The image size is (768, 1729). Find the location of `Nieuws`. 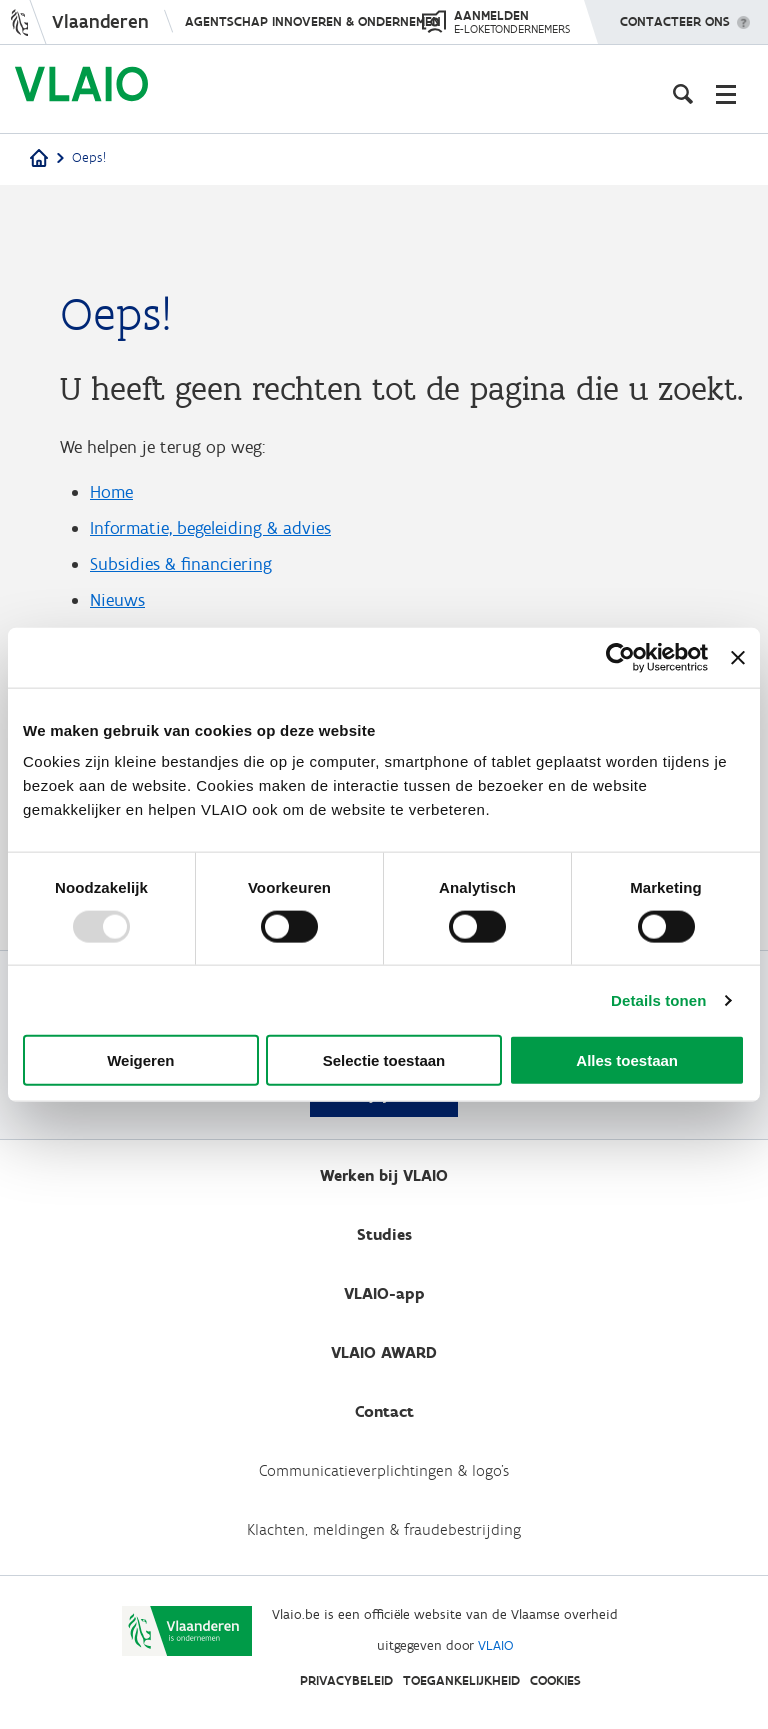

Nieuws is located at coordinates (117, 600).